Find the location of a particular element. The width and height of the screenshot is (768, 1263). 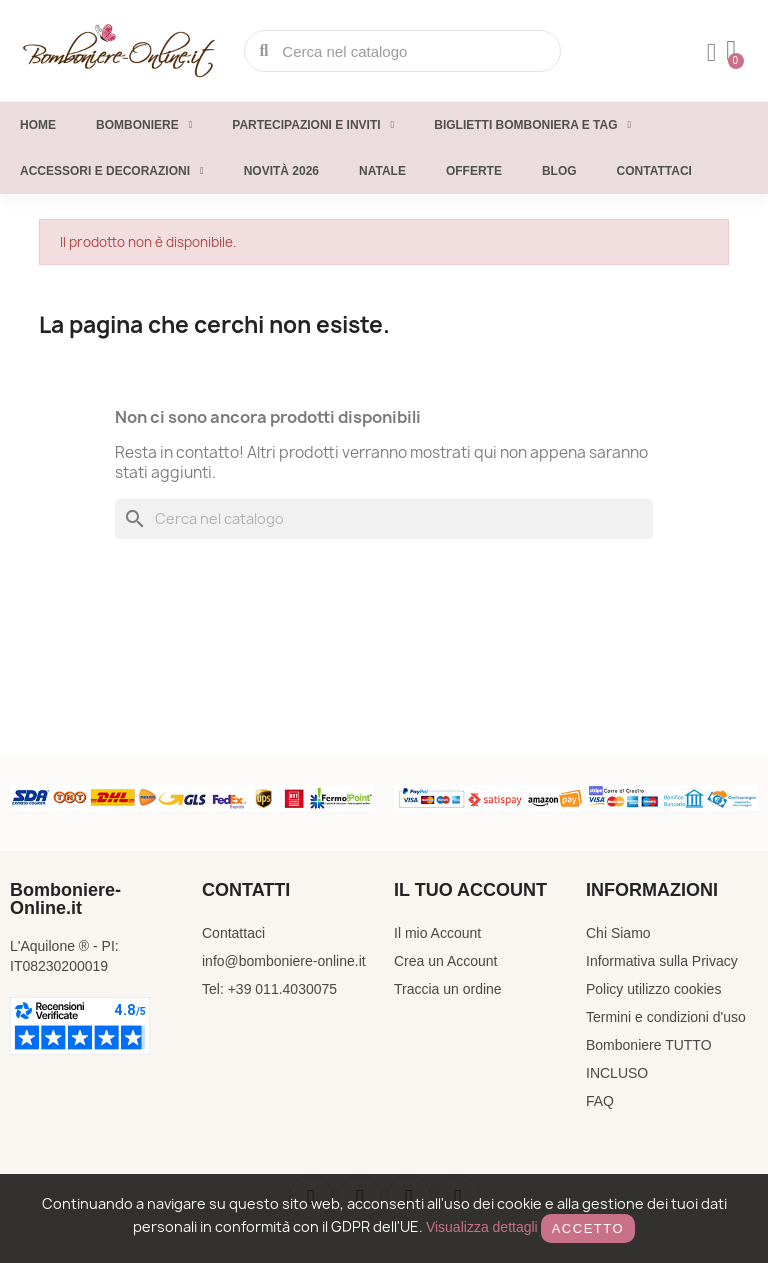

Novità 2026 is located at coordinates (281, 171).